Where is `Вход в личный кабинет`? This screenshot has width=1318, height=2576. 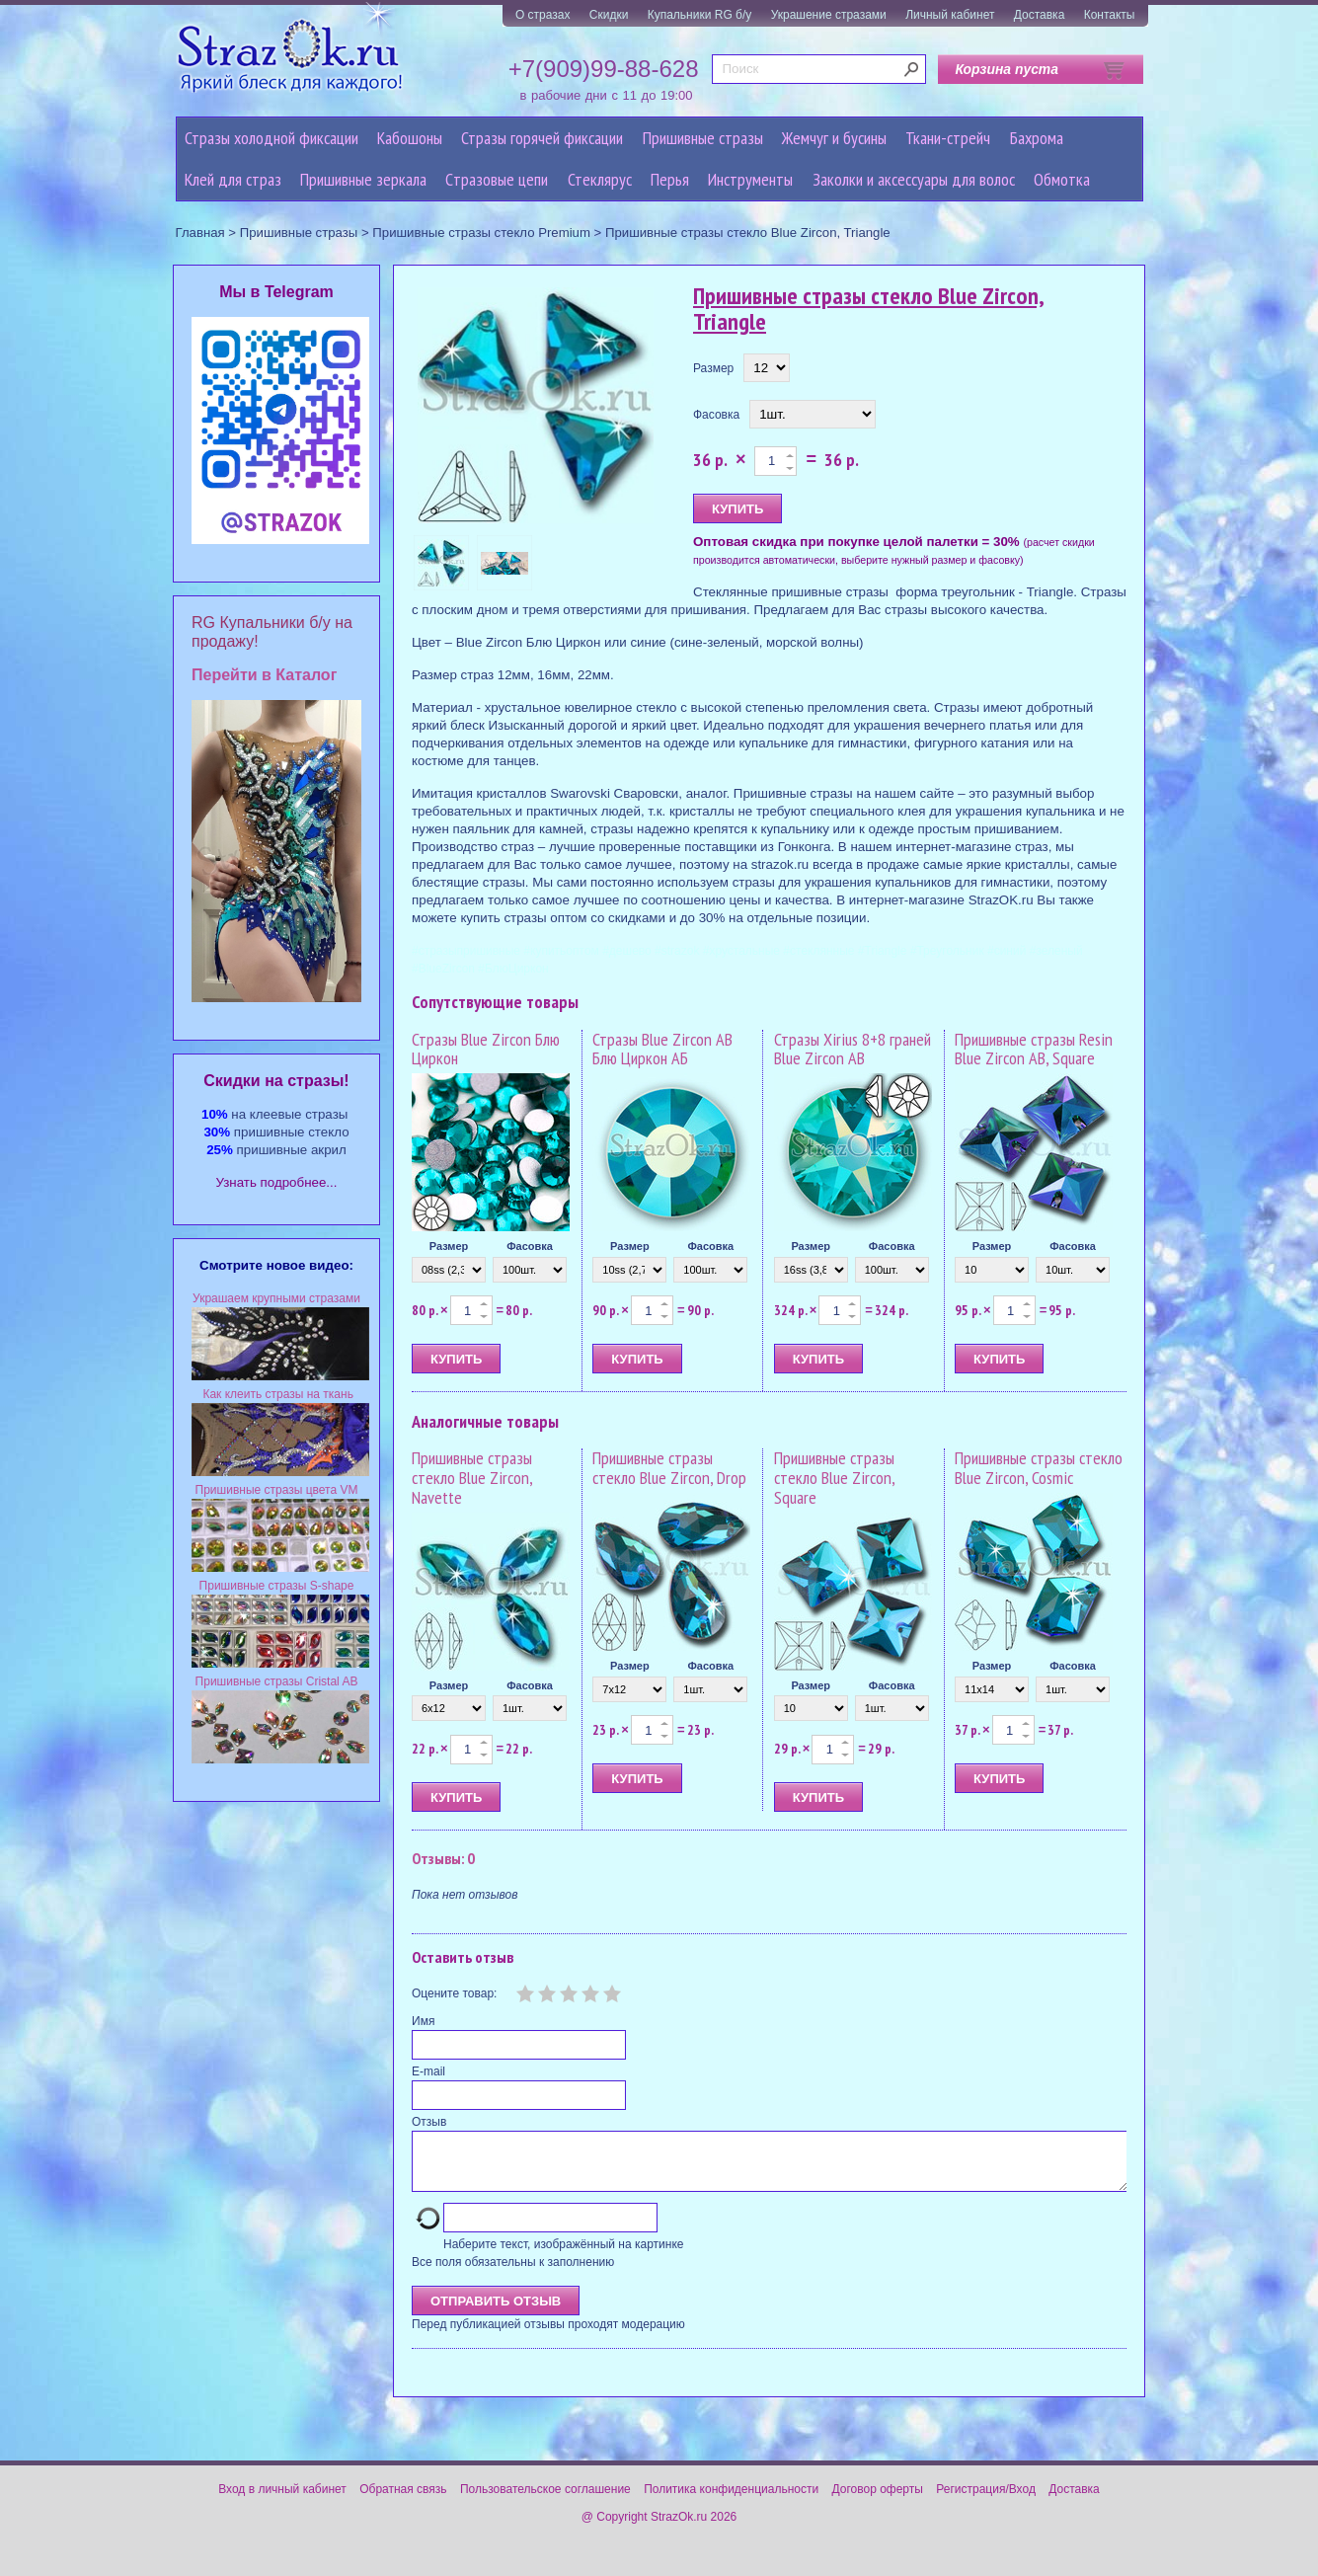
Вход в личный кабинет is located at coordinates (282, 2501).